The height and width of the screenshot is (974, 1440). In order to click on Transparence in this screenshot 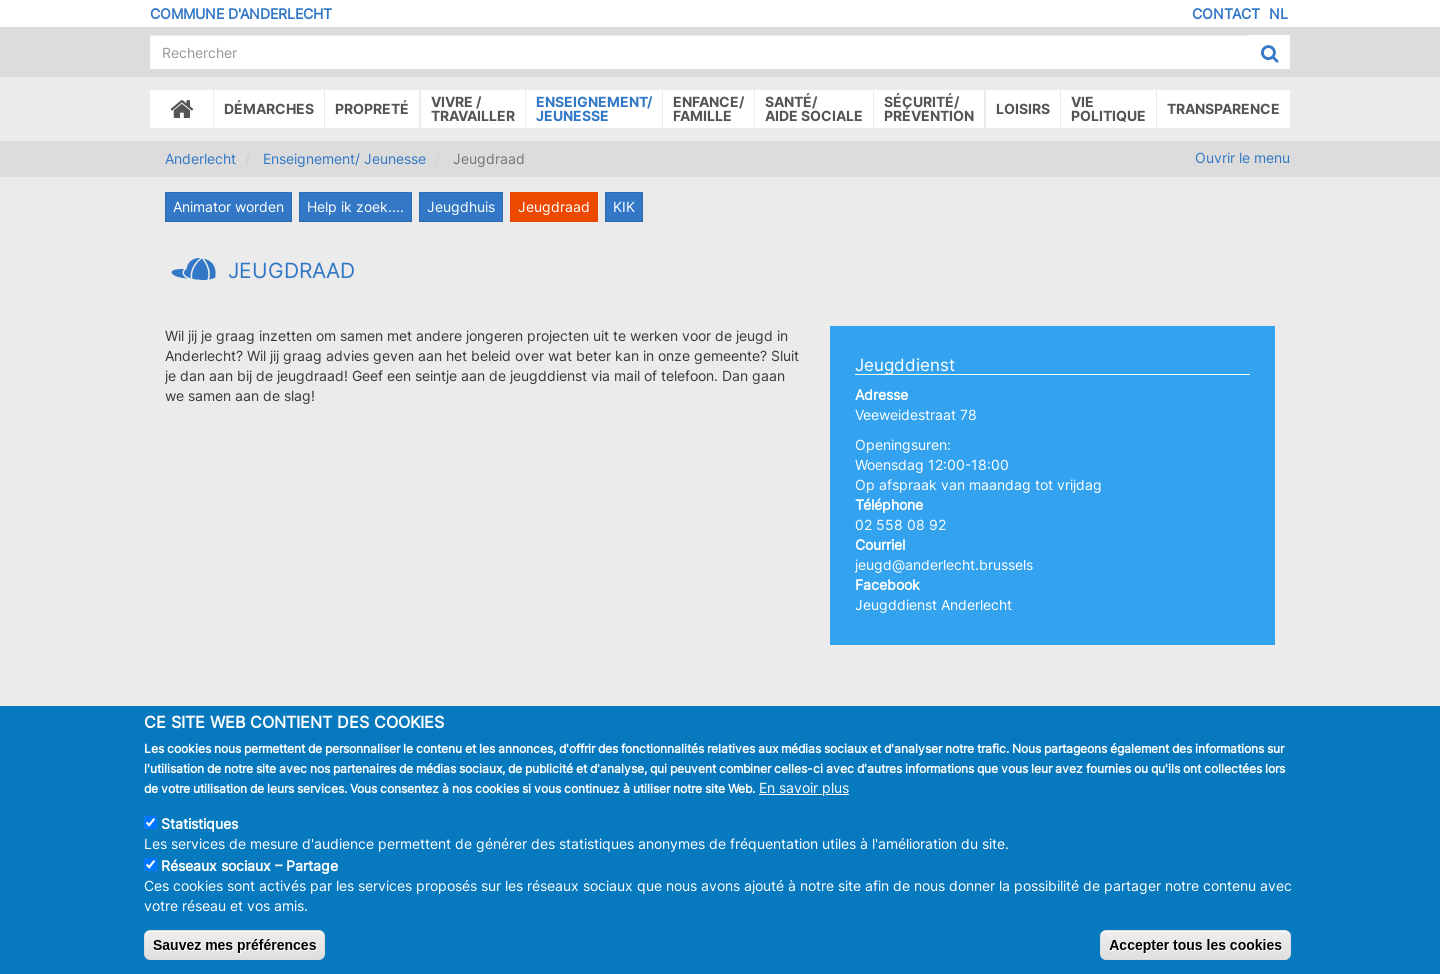, I will do `click(1223, 108)`.